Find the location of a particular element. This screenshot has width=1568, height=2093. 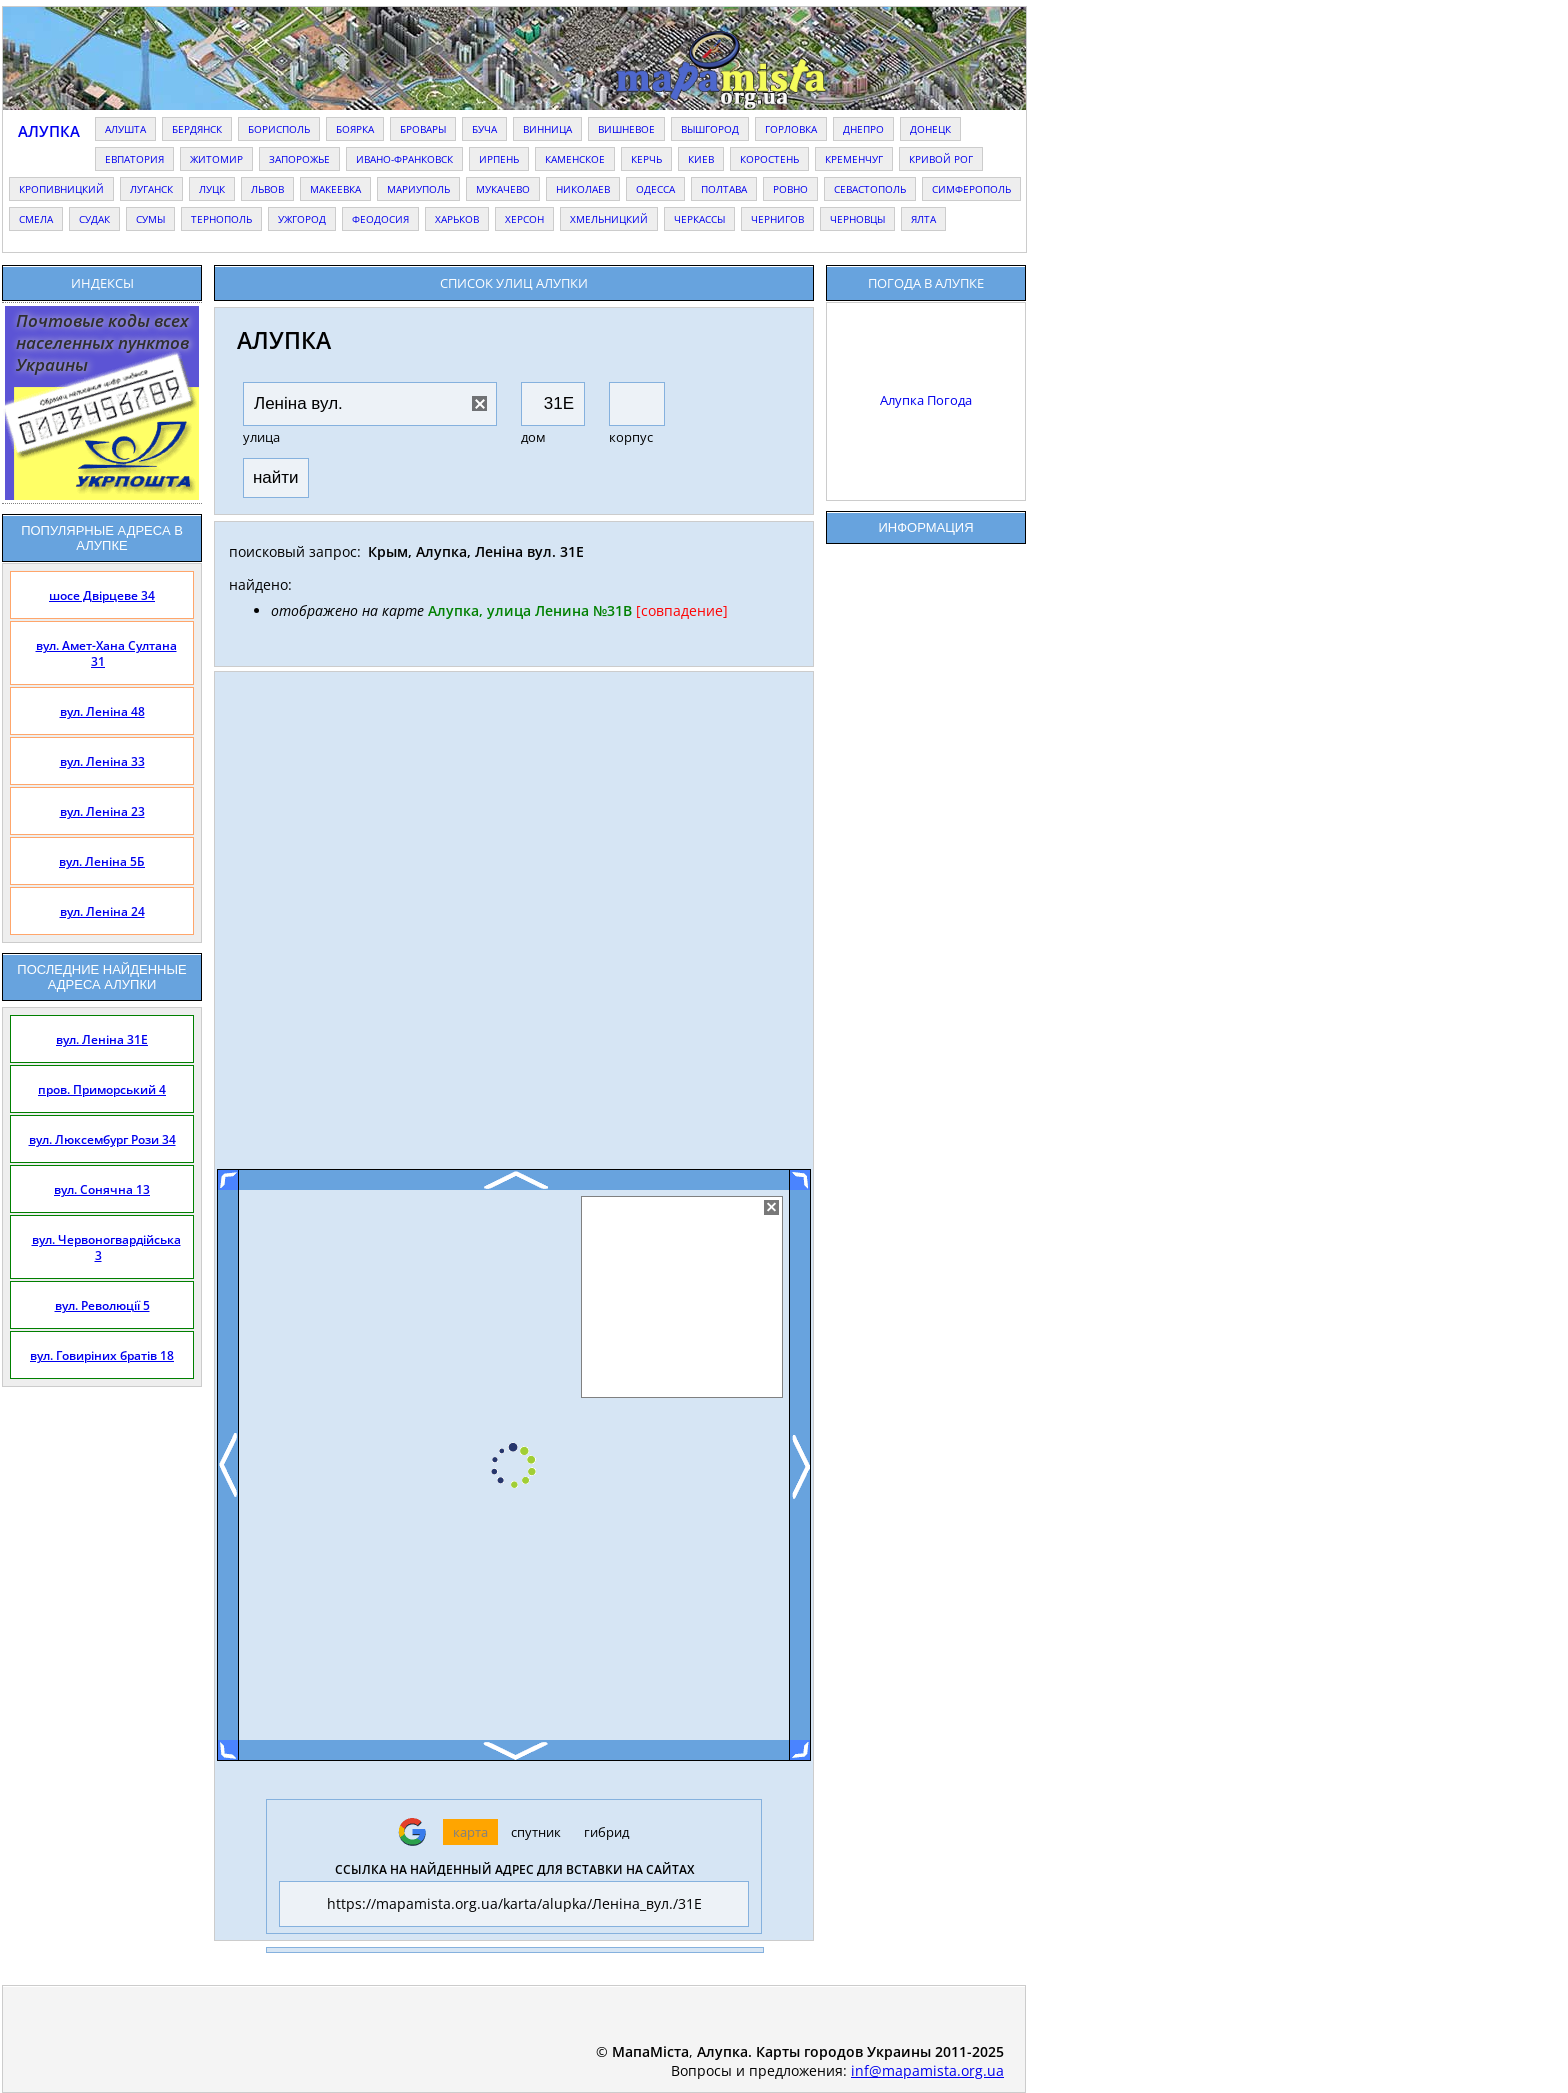

Алупка Погода is located at coordinates (926, 400).